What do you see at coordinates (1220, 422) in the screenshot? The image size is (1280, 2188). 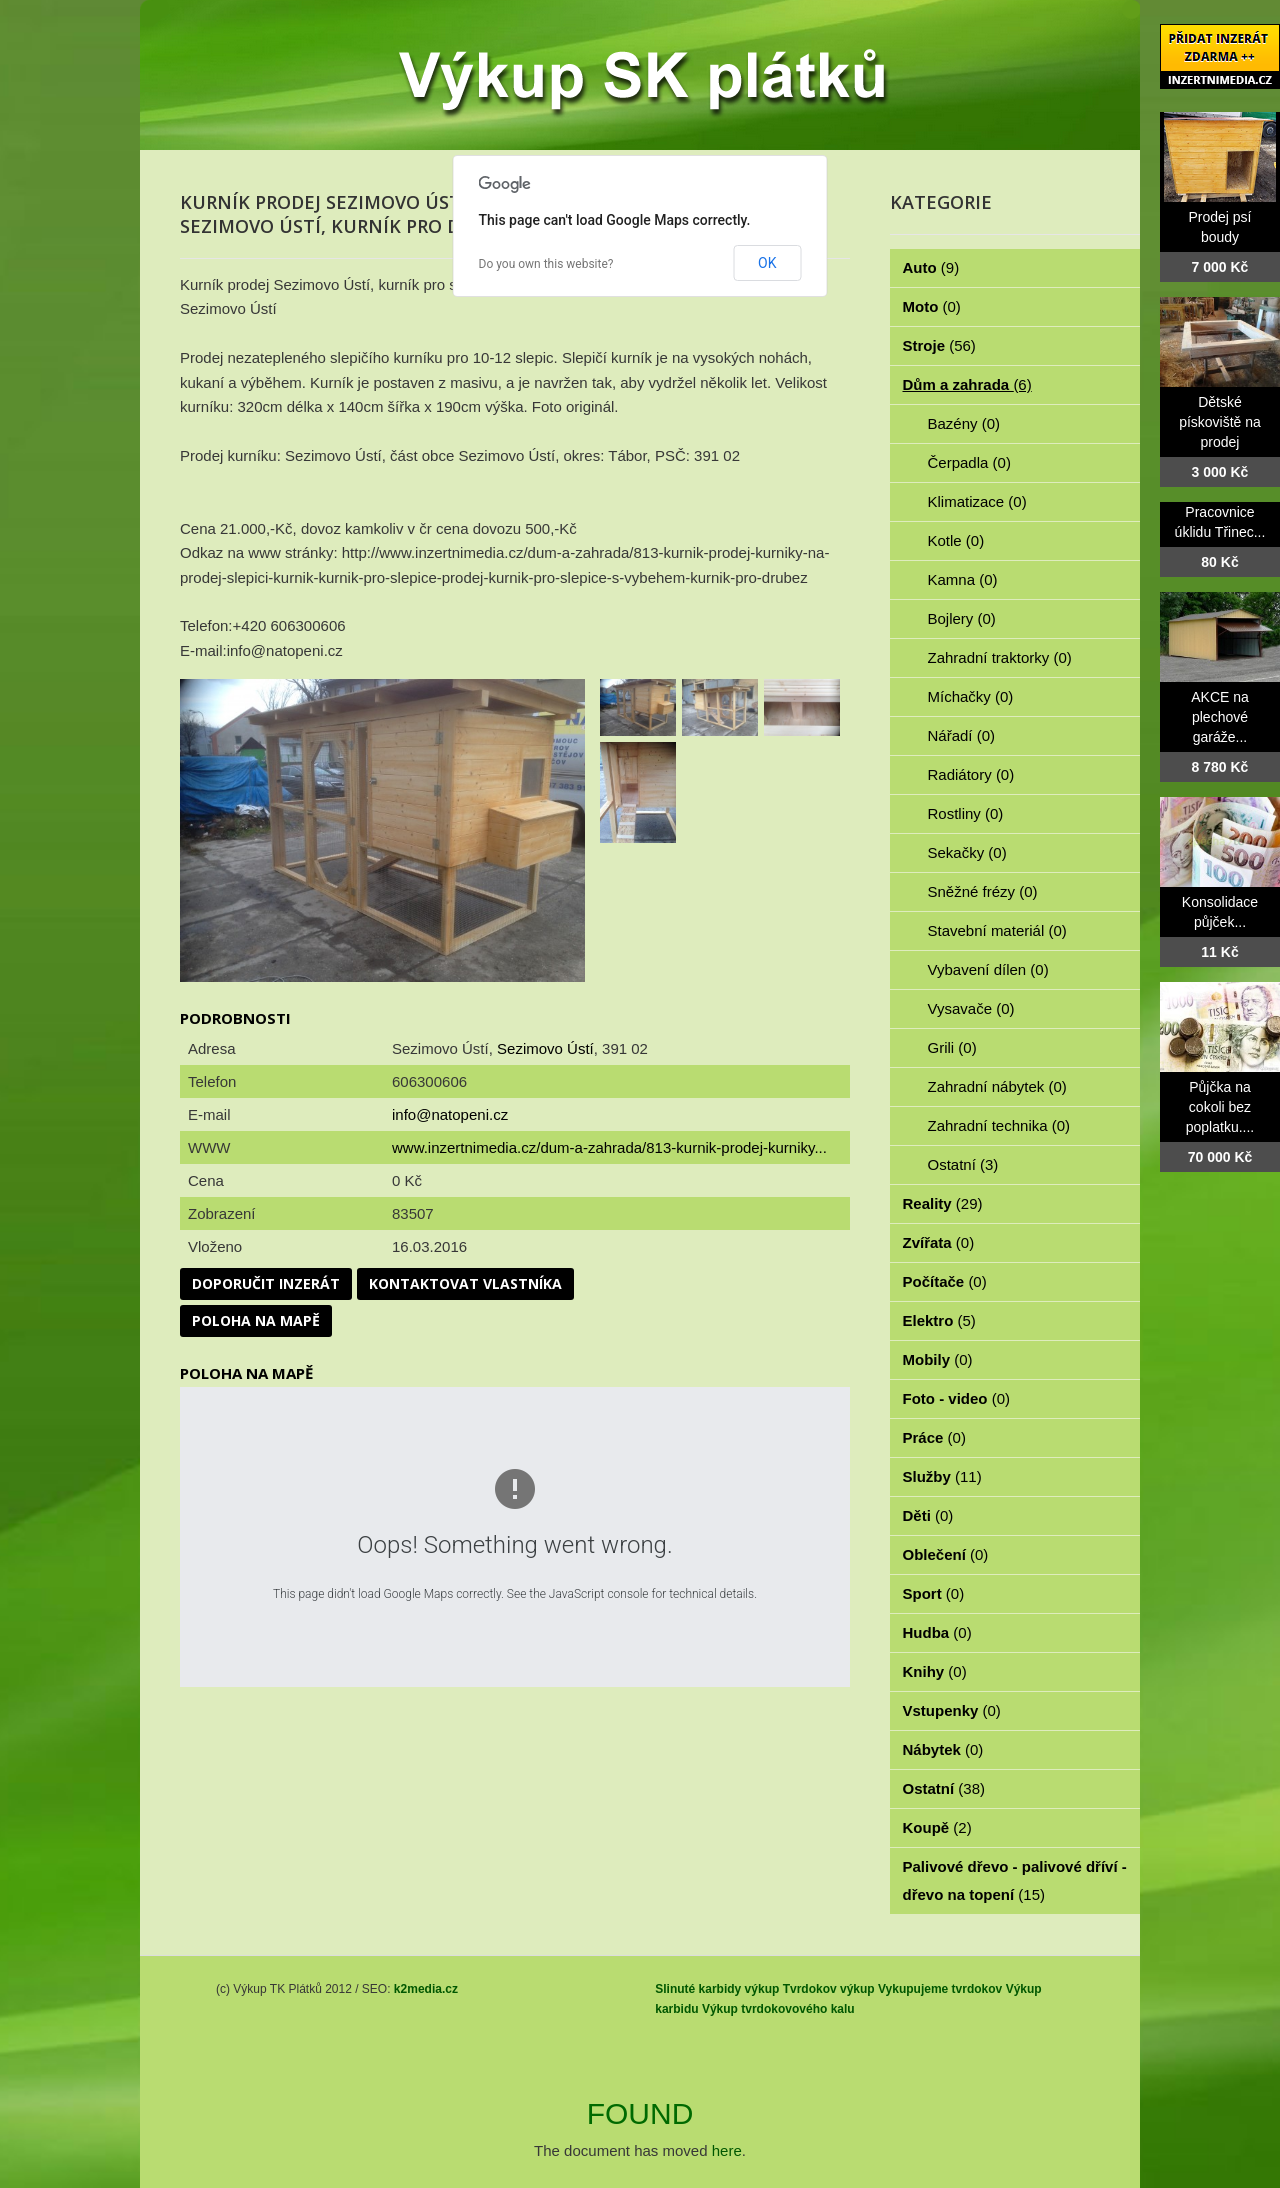 I see `Dětské pískoviště na prodej` at bounding box center [1220, 422].